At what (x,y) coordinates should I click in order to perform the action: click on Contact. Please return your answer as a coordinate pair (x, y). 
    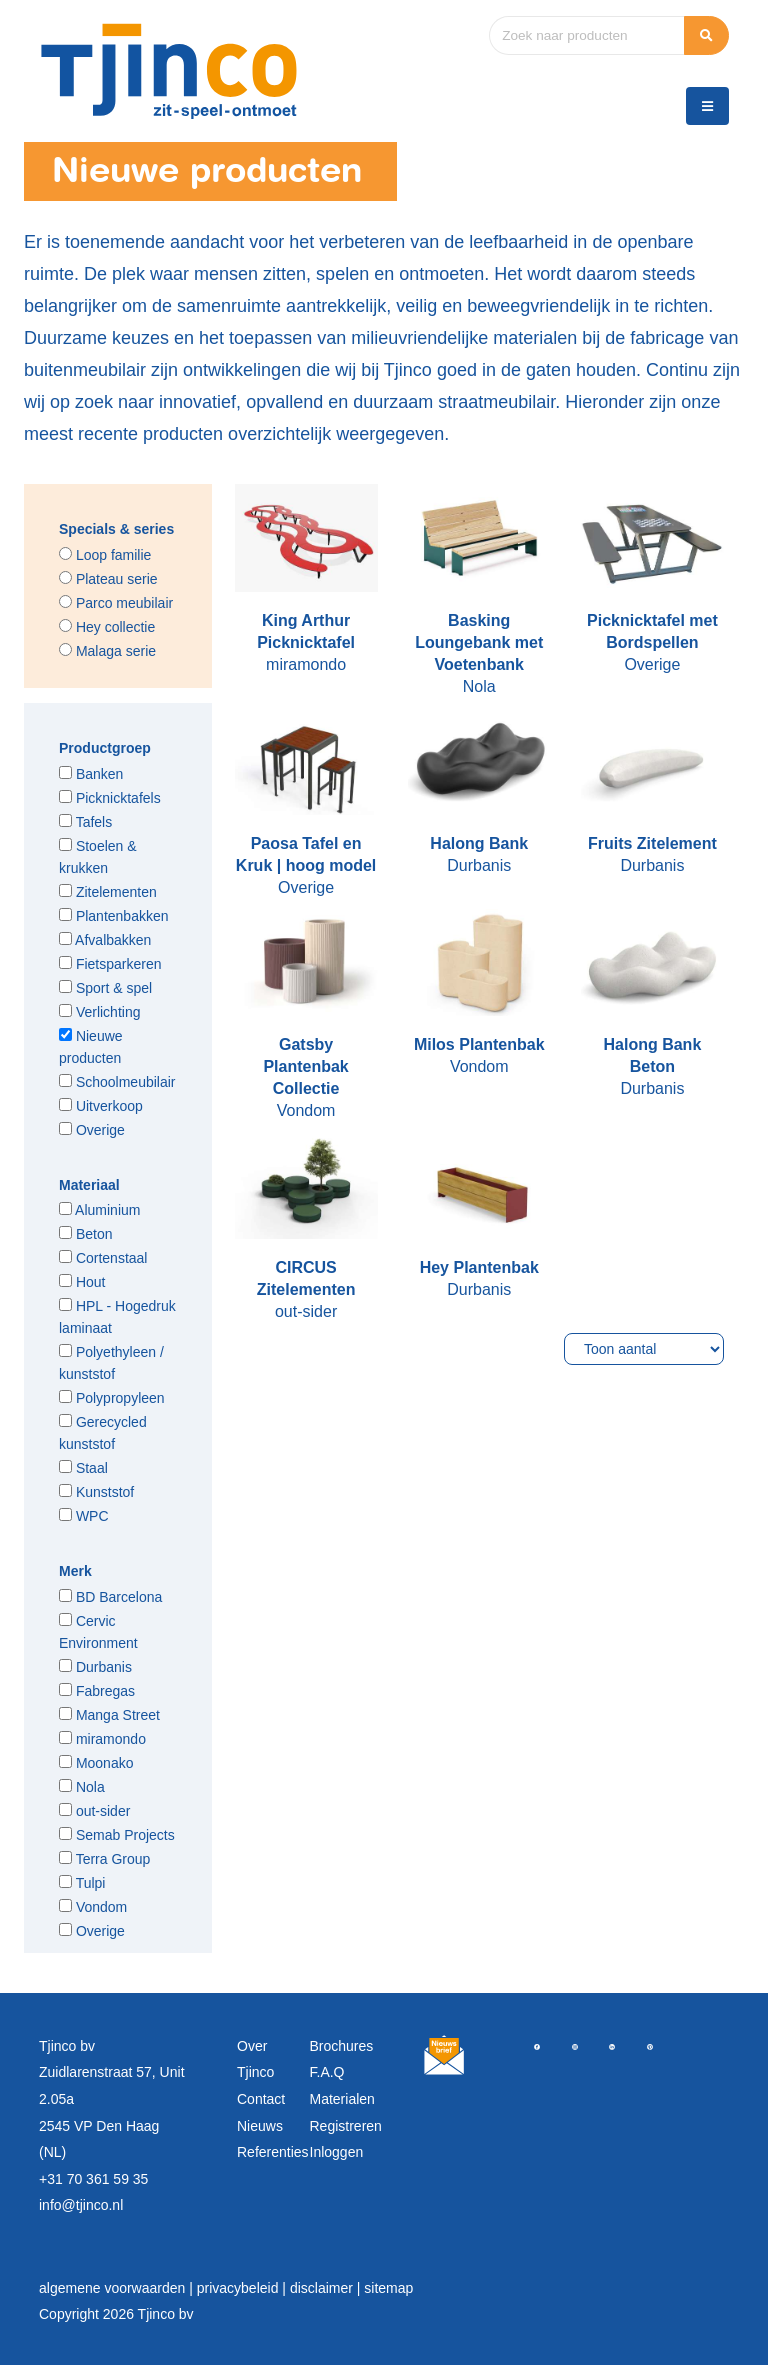
    Looking at the image, I should click on (261, 2099).